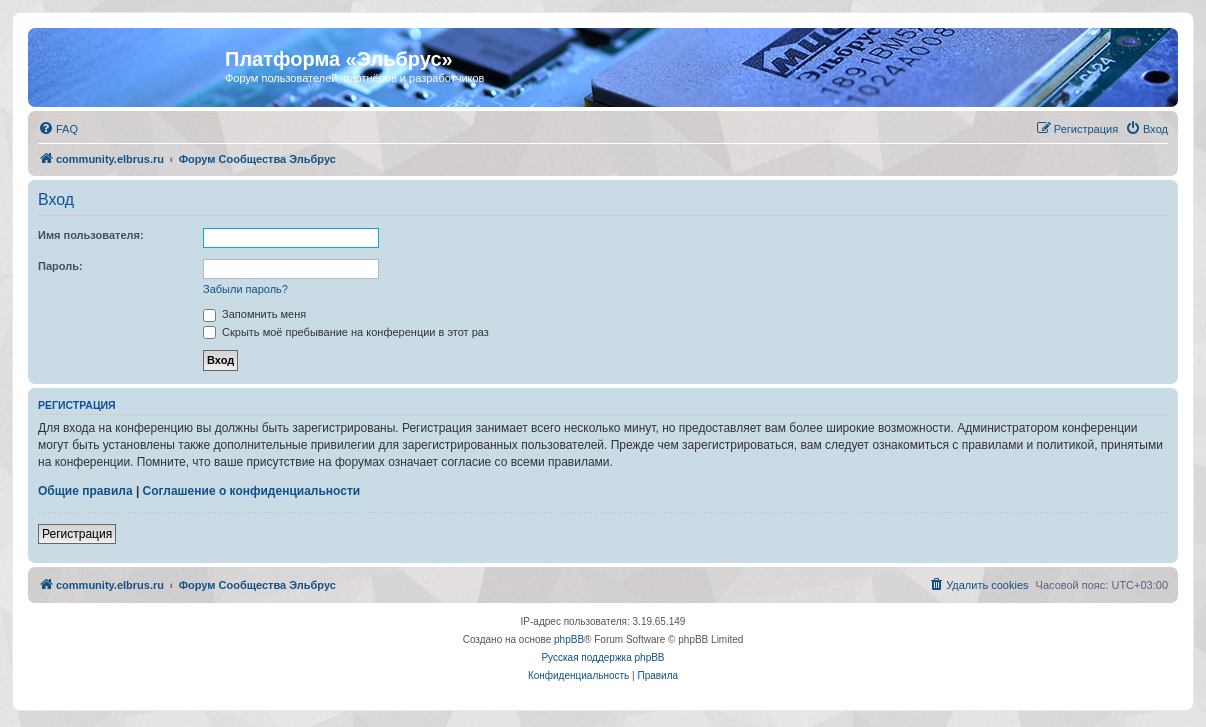 The image size is (1206, 727). Describe the element at coordinates (254, 314) in the screenshot. I see `Запомнить меня` at that location.